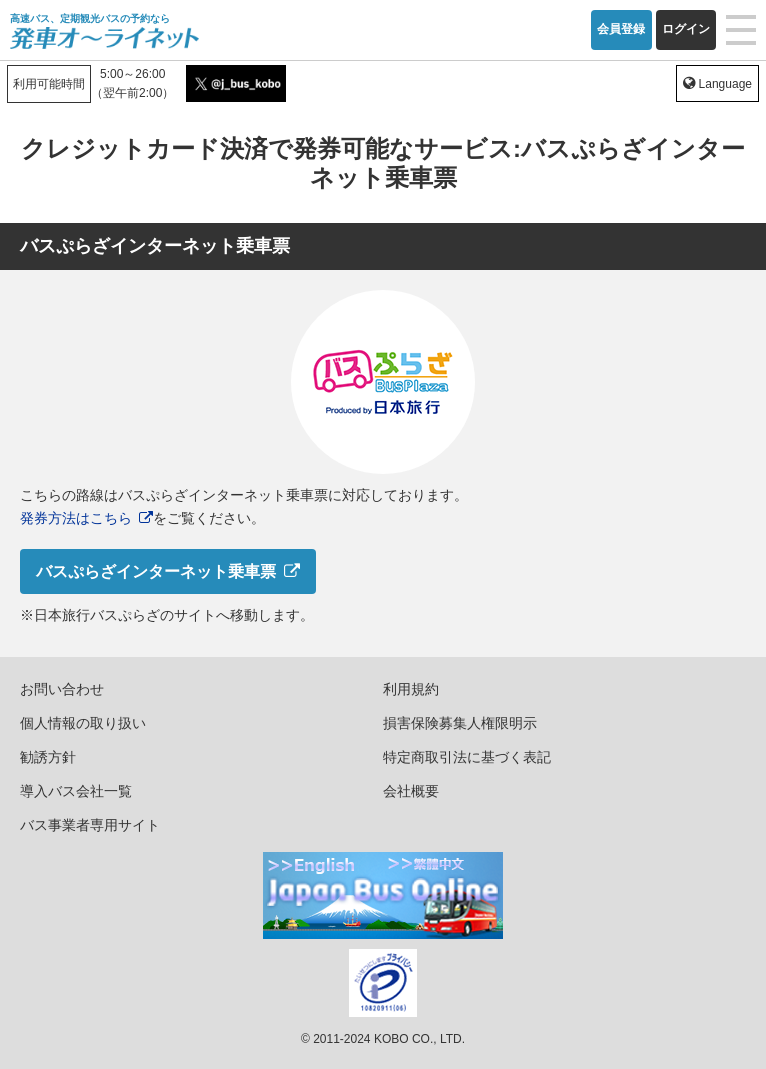 This screenshot has width=766, height=1069. I want to click on 特定商取引法に基づく表記, so click(467, 757).